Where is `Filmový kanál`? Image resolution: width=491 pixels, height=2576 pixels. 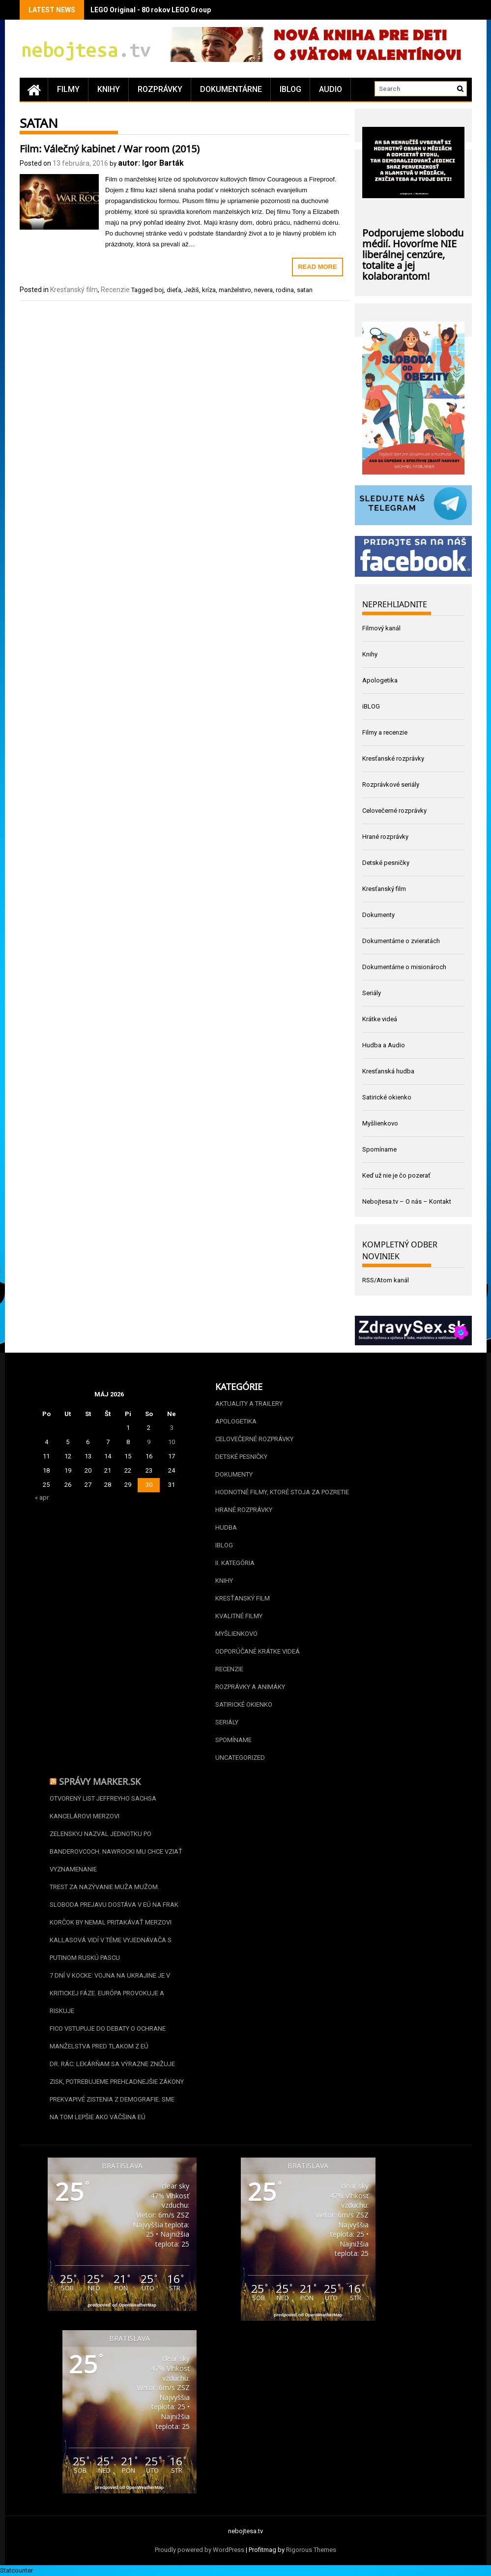 Filmový kanál is located at coordinates (381, 628).